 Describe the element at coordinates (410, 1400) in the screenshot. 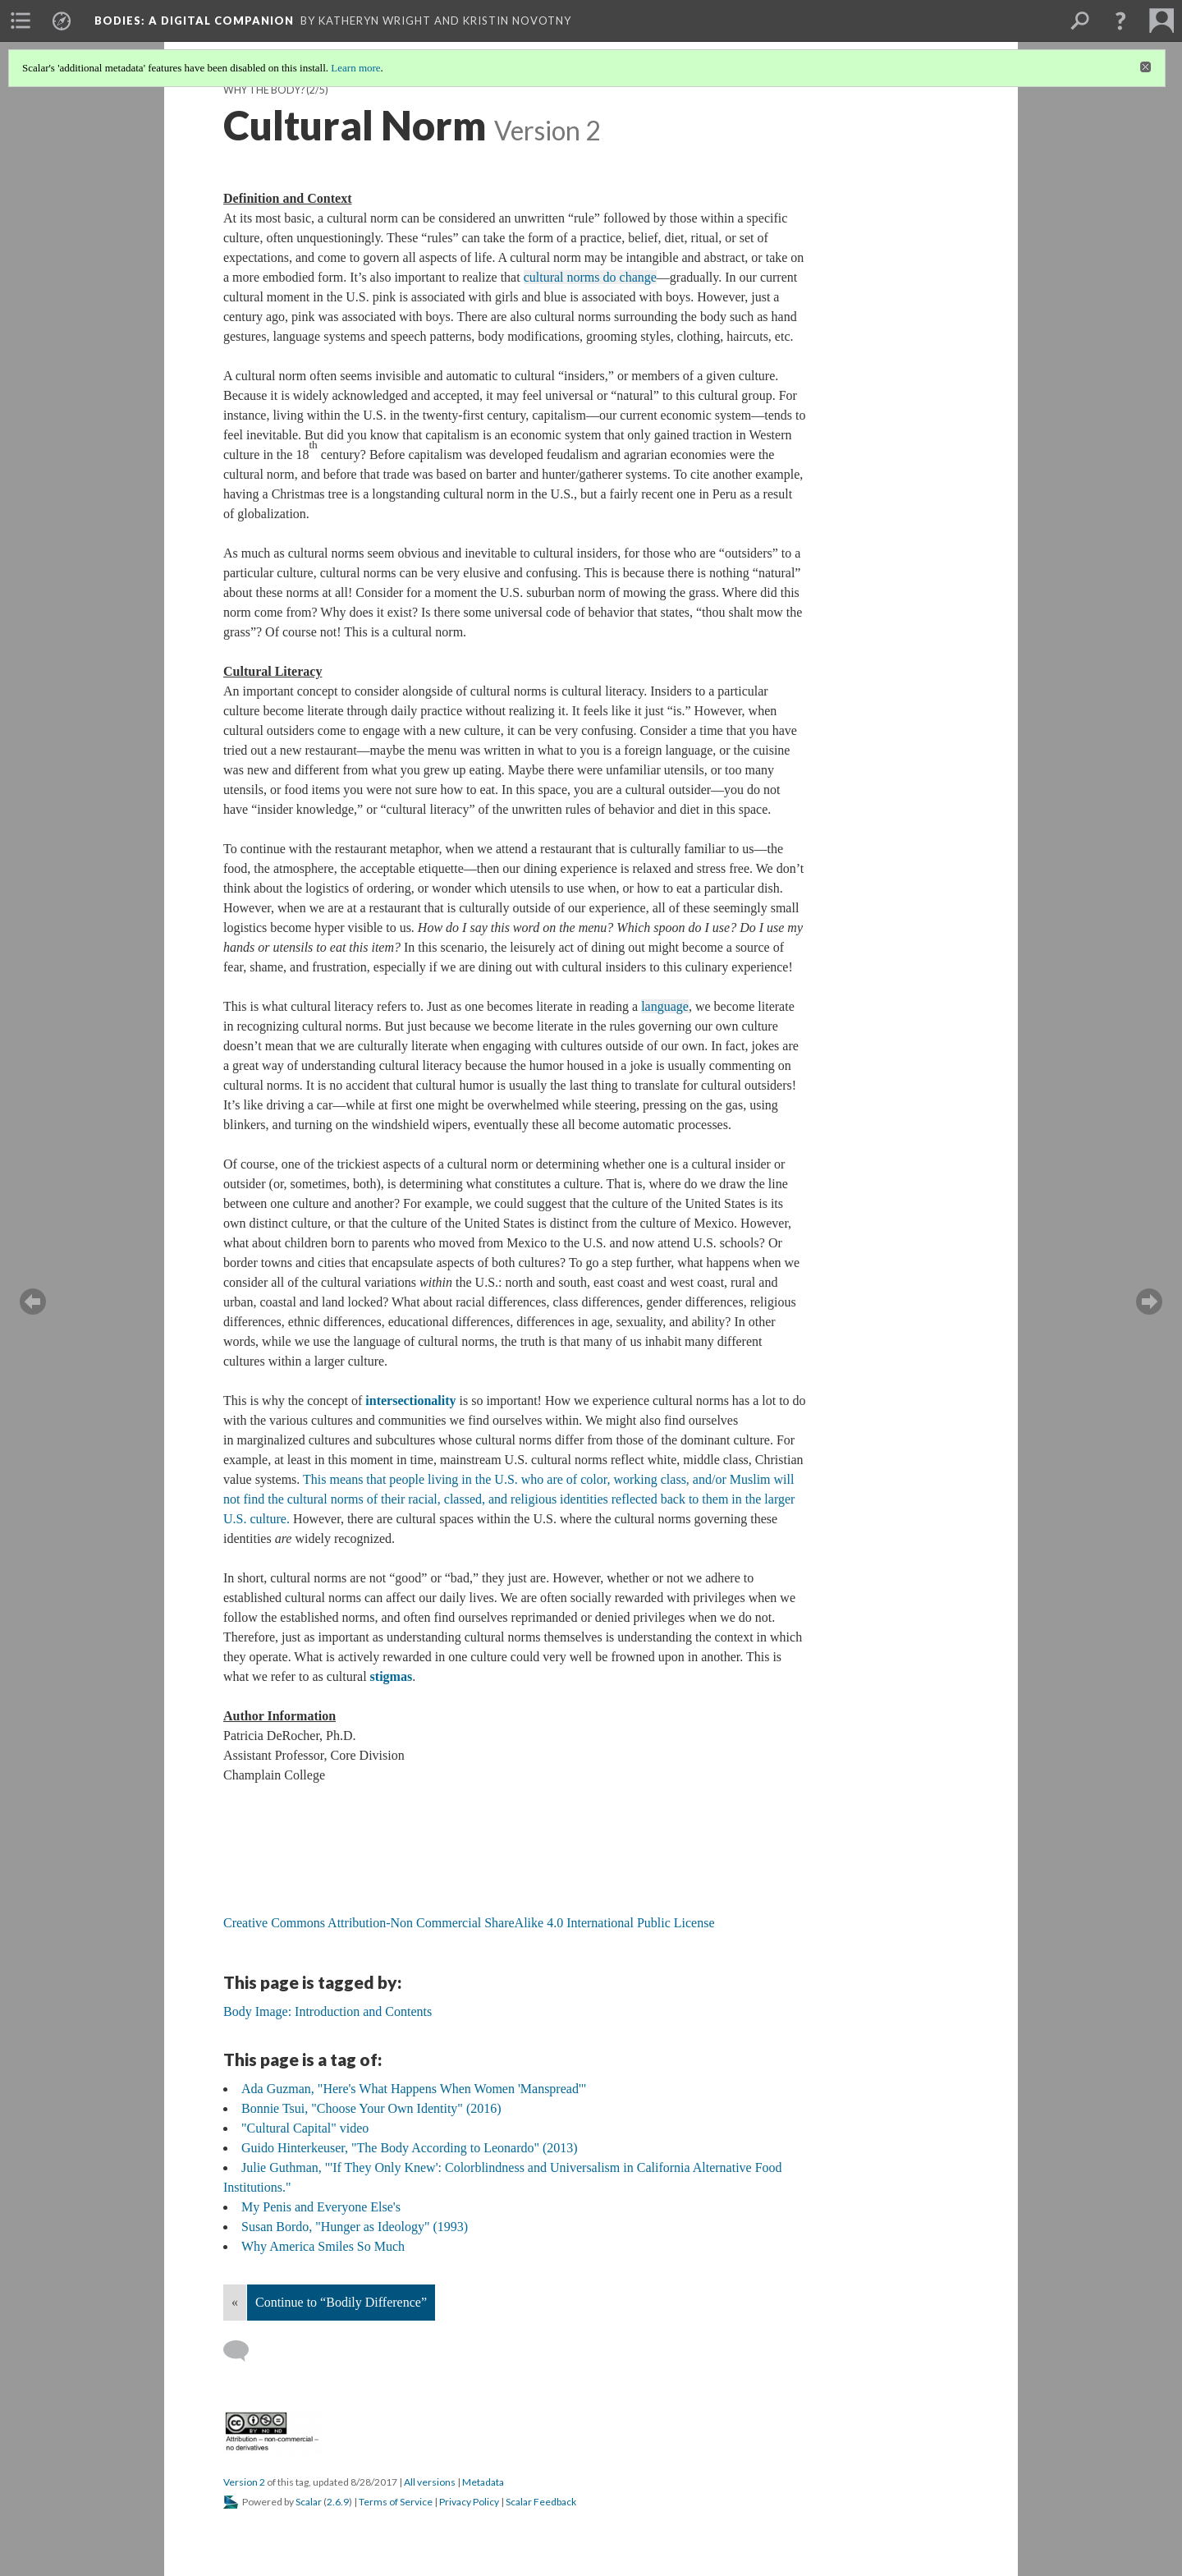

I see `intersectionality` at that location.